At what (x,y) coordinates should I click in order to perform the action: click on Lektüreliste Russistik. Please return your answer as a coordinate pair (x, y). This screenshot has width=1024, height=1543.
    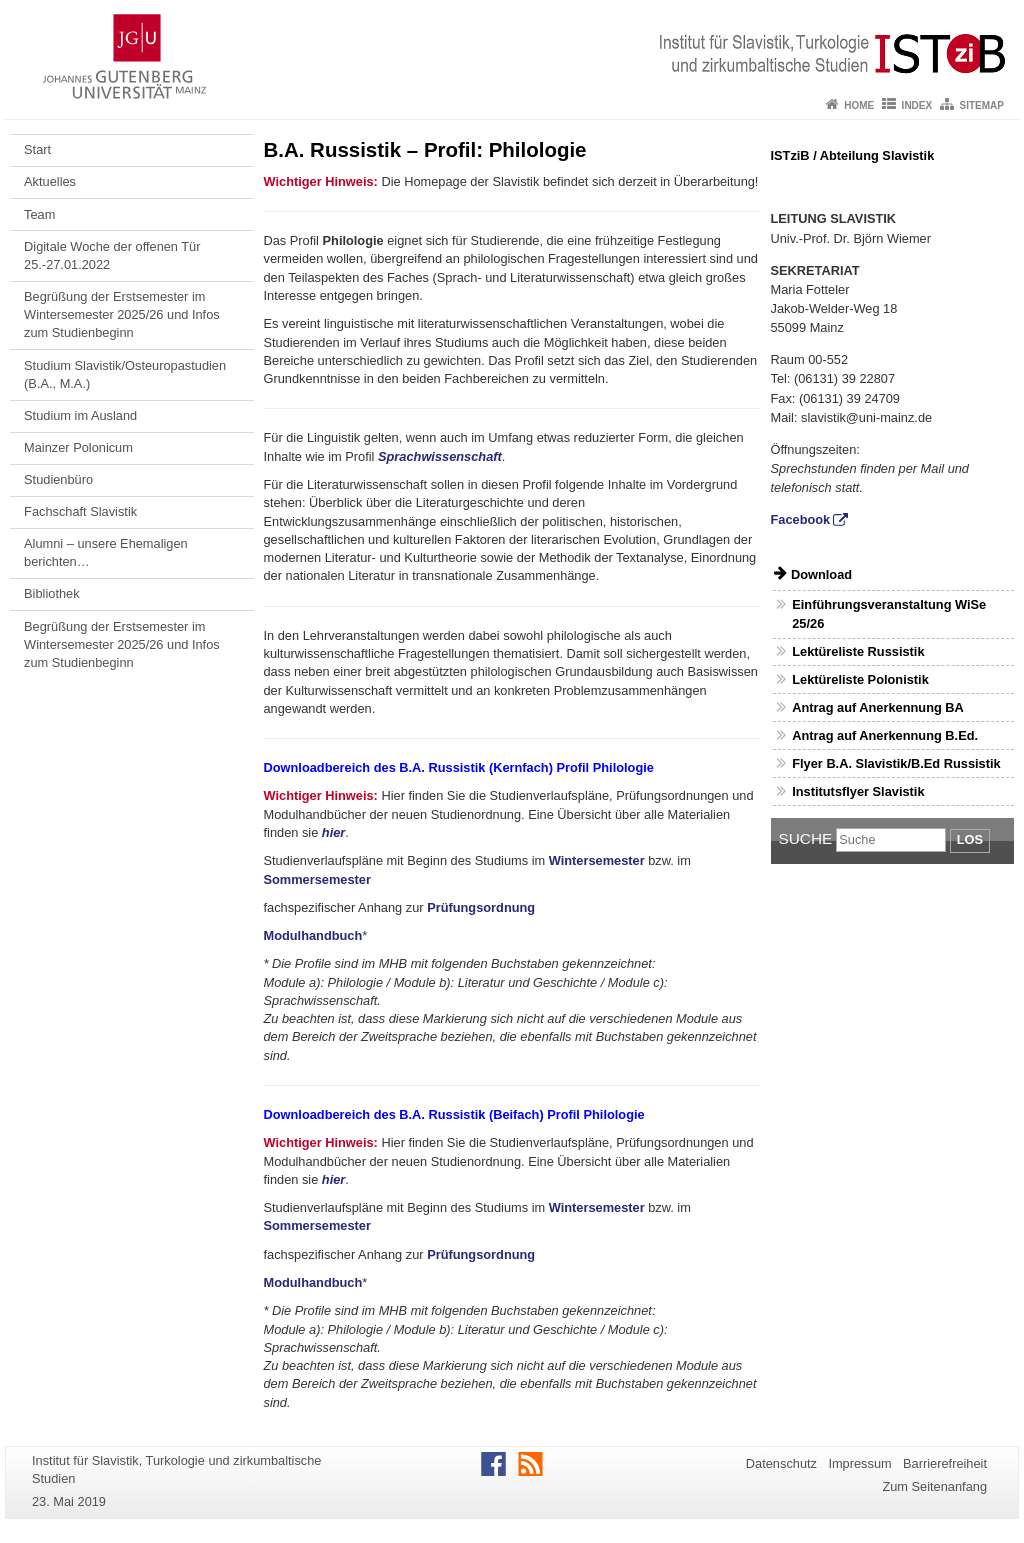
    Looking at the image, I should click on (858, 651).